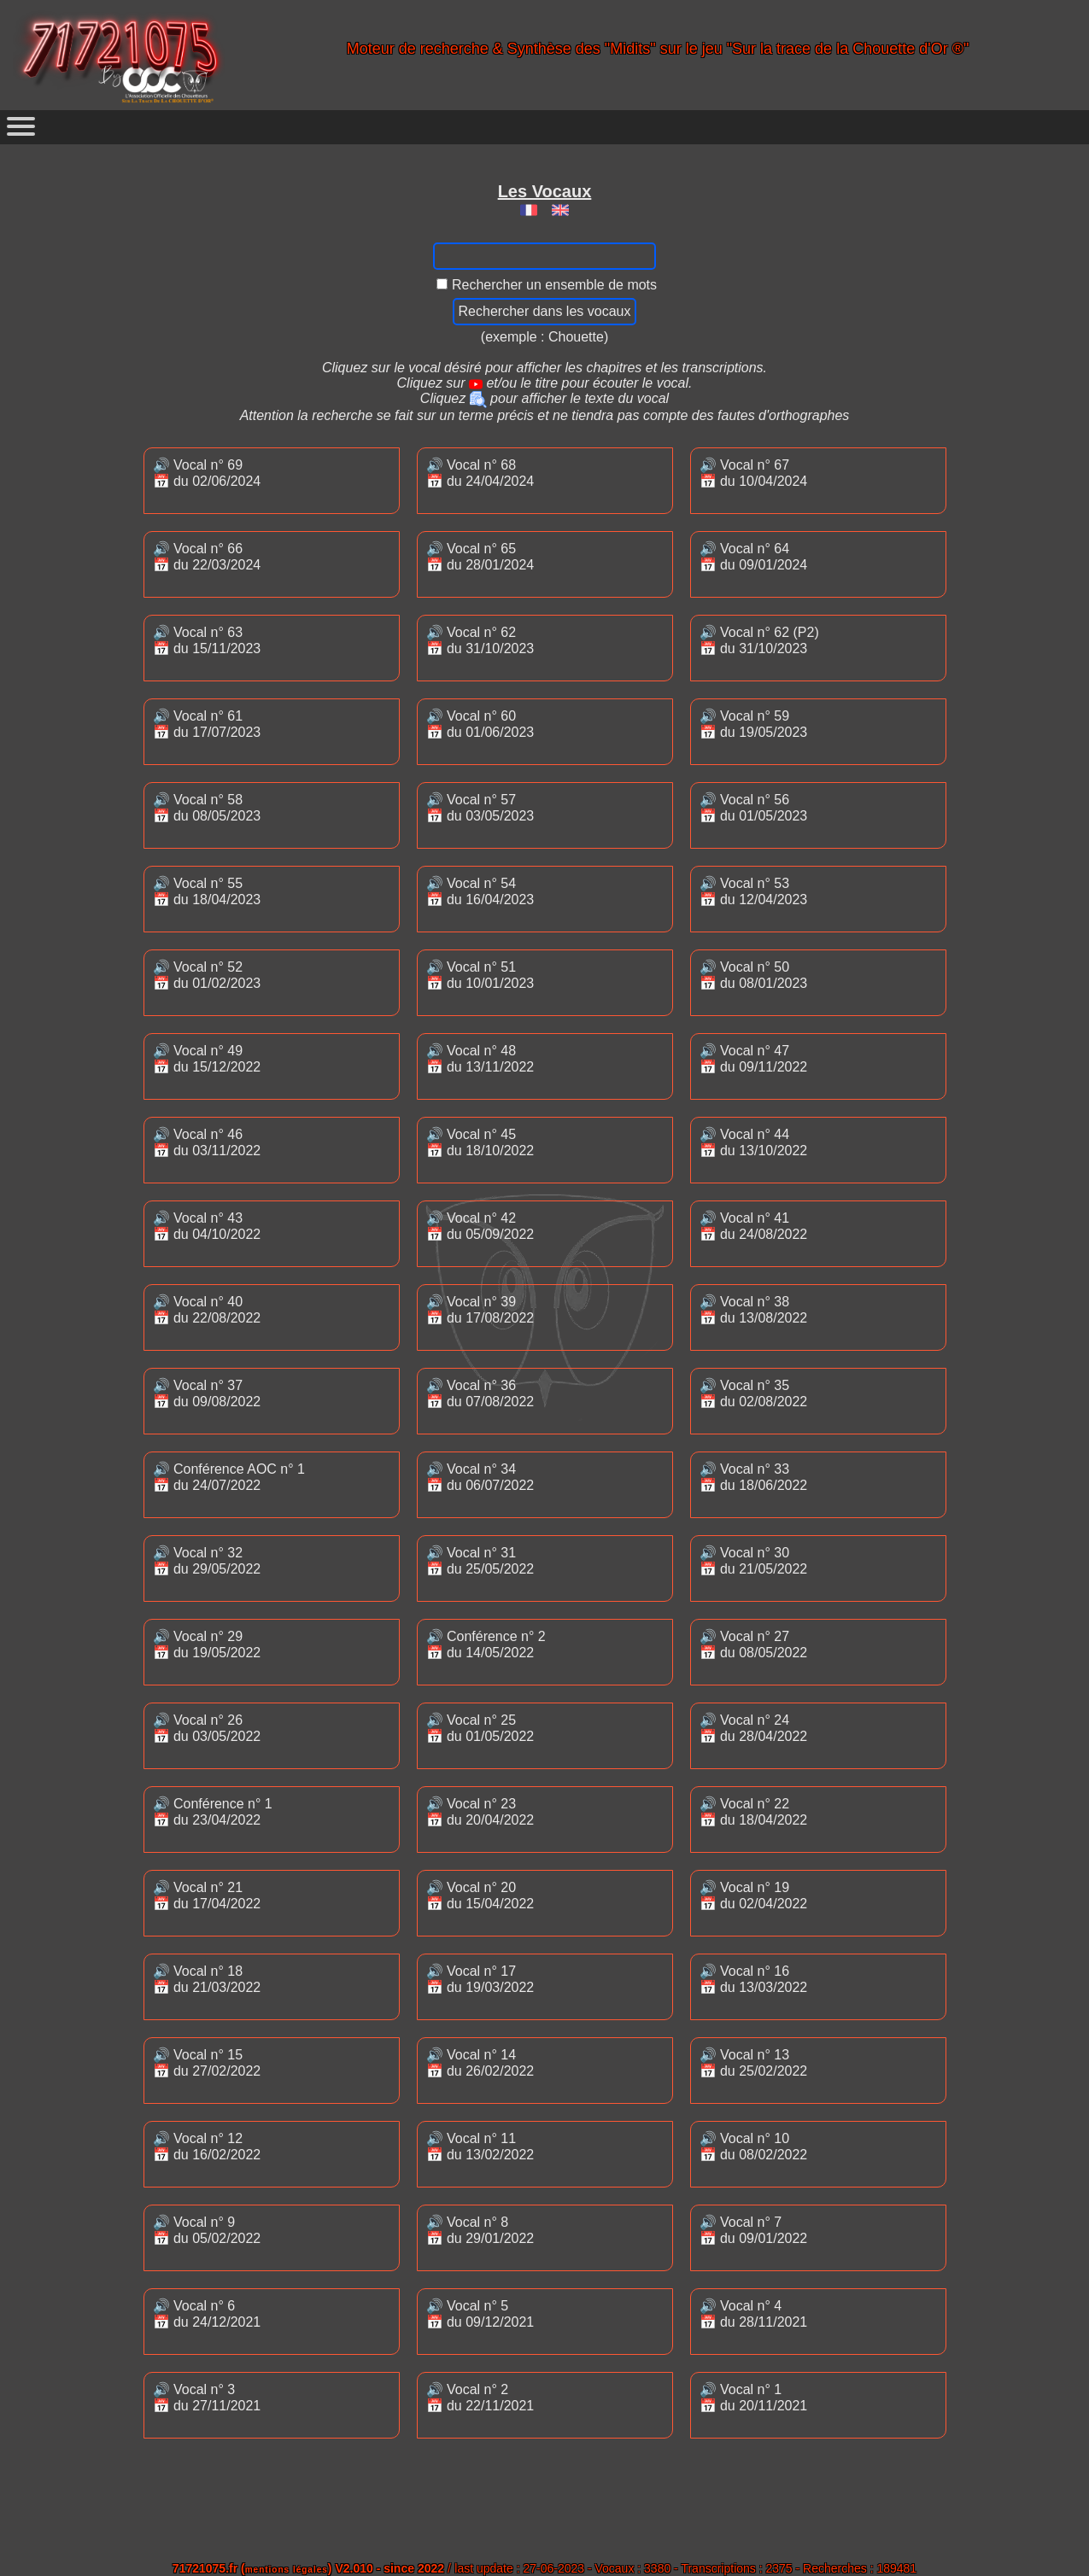 Image resolution: width=1089 pixels, height=2576 pixels. Describe the element at coordinates (754, 556) in the screenshot. I see `🔊 Vocal n° 64📅 du 09/01/2024` at that location.